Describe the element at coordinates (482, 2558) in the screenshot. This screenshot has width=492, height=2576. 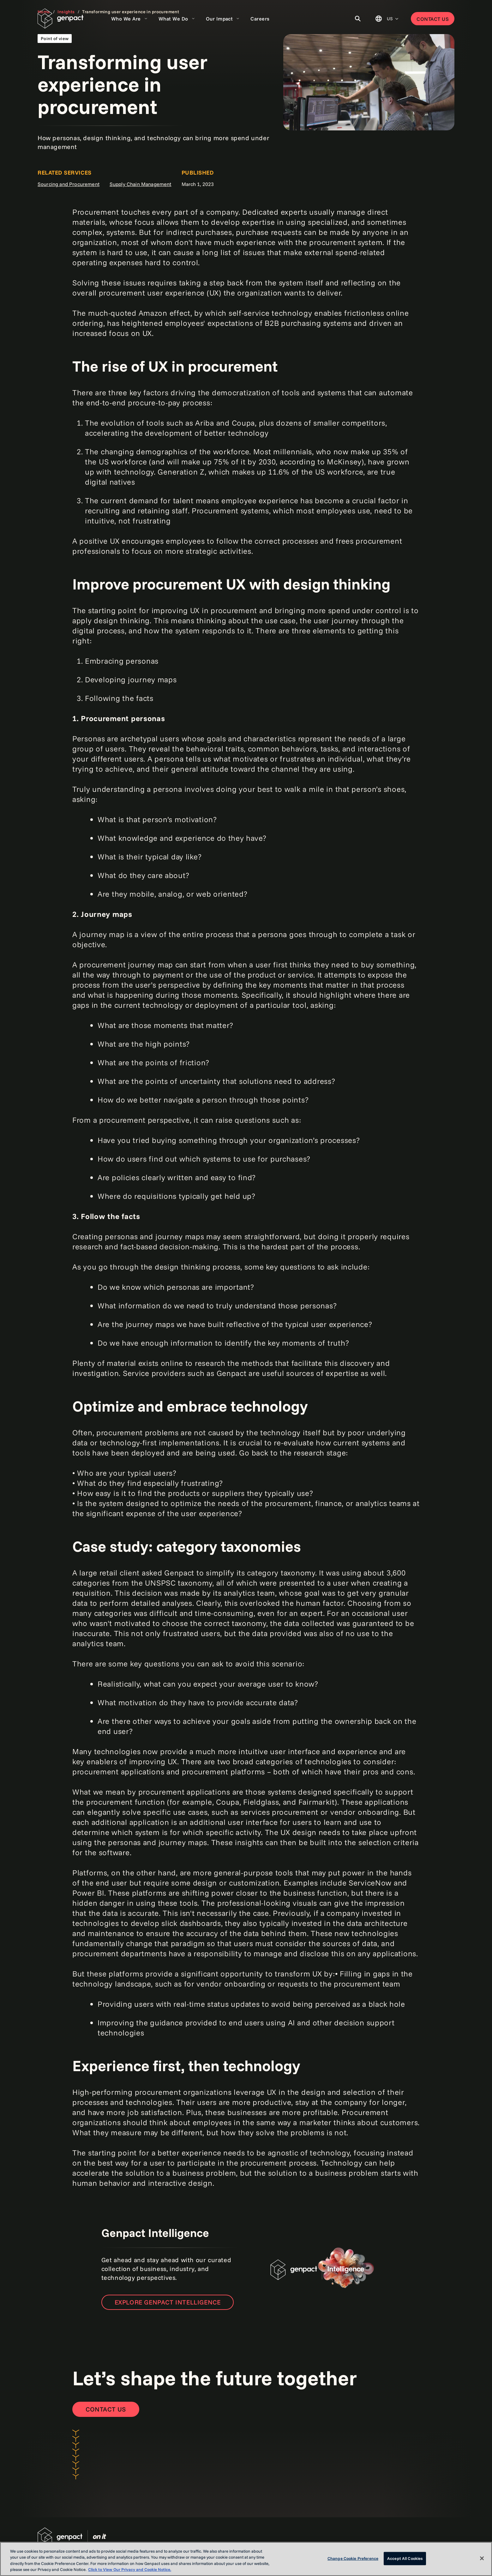
I see `[Close]` at that location.